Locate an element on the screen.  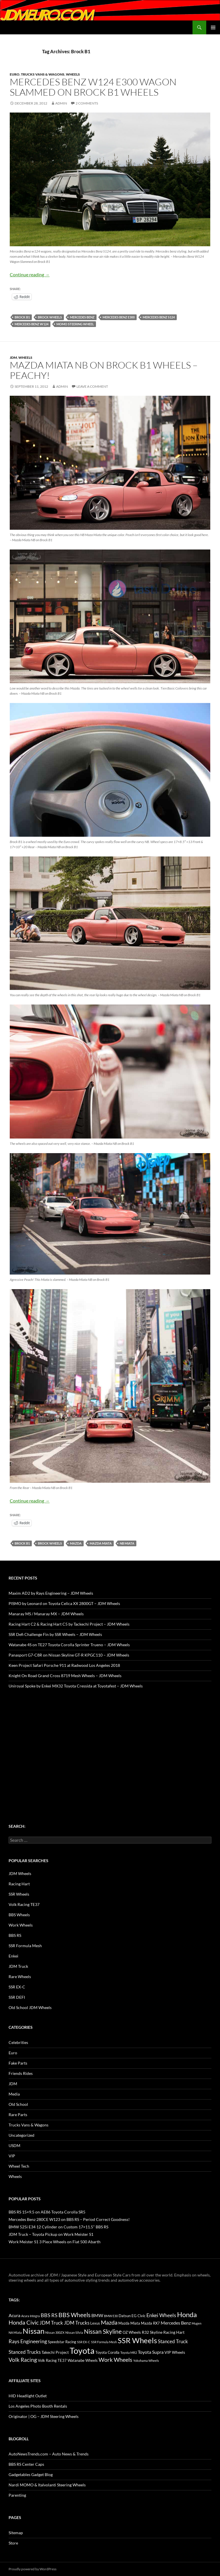
Yokohama Wheels [Yokohama Wheels (11 items)] is located at coordinates (146, 2360).